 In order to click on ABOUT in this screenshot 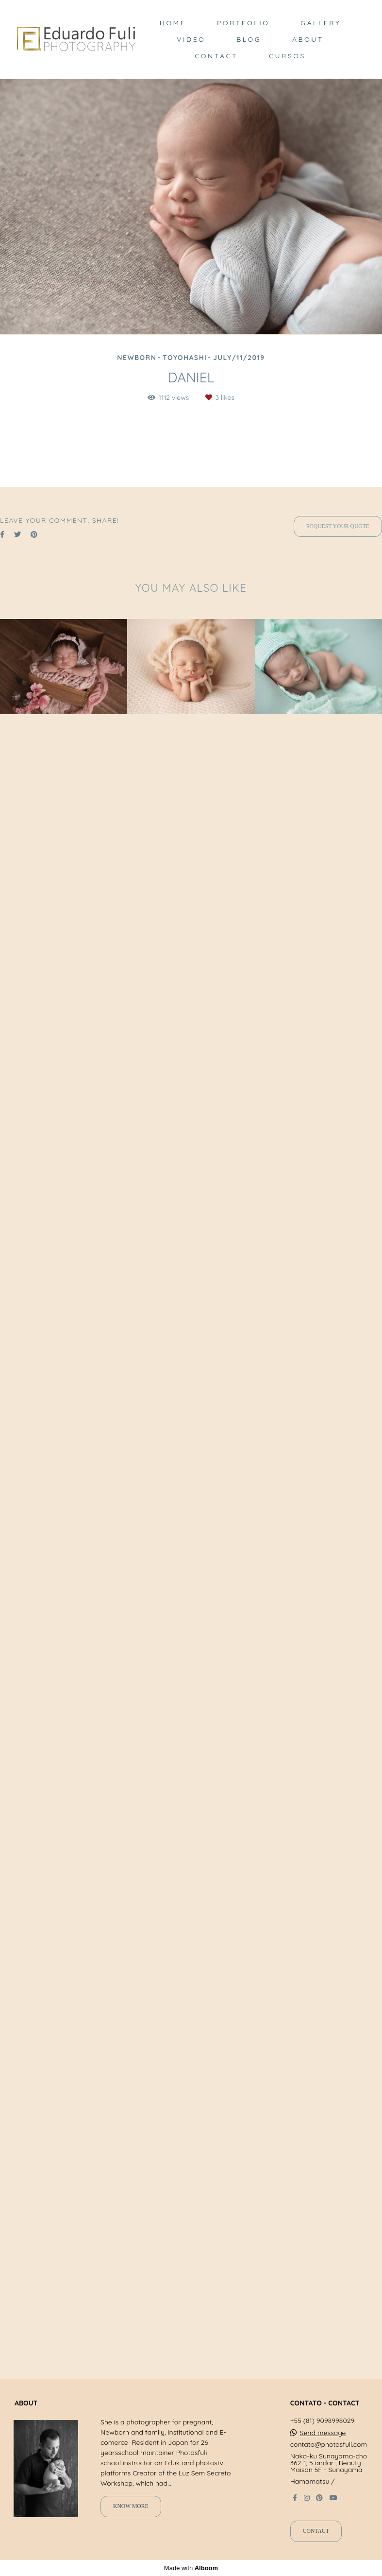, I will do `click(308, 39)`.